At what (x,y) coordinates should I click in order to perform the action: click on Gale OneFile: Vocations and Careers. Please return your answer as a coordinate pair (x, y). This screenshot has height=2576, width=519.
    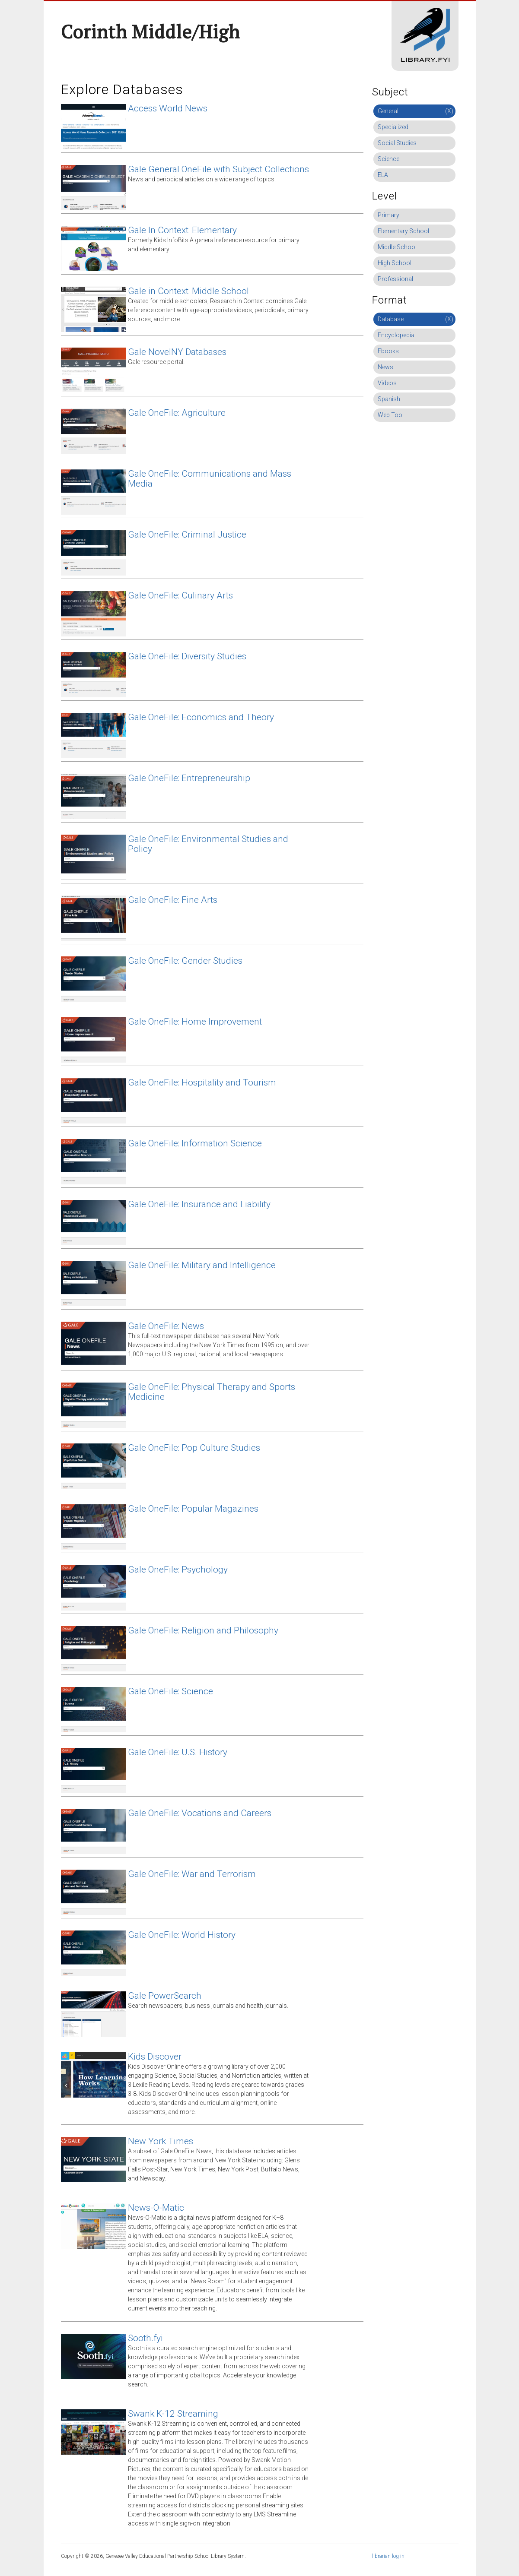
    Looking at the image, I should click on (199, 1813).